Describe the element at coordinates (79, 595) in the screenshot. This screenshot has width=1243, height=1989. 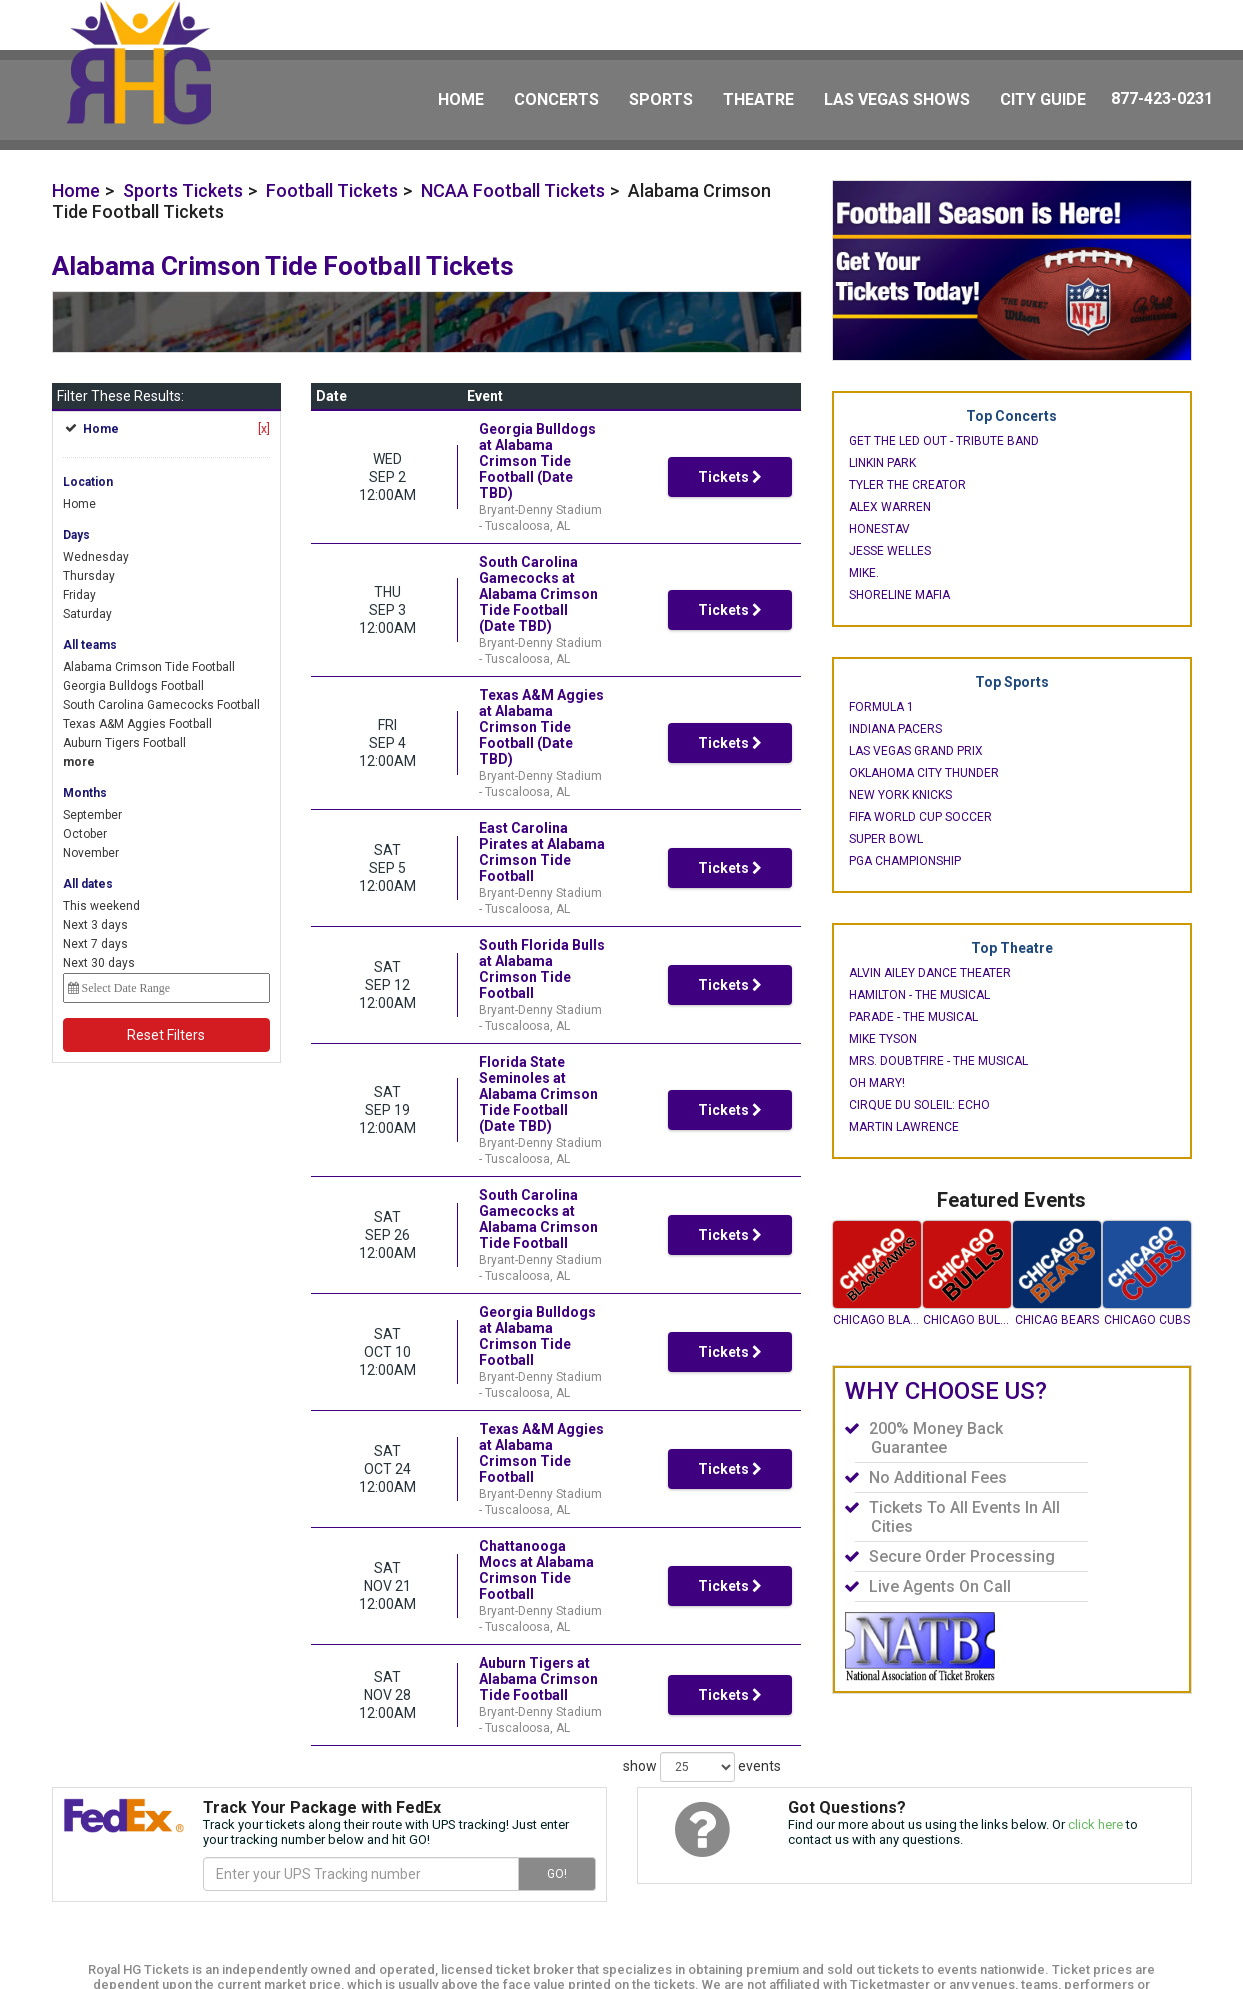
I see `Friday` at that location.